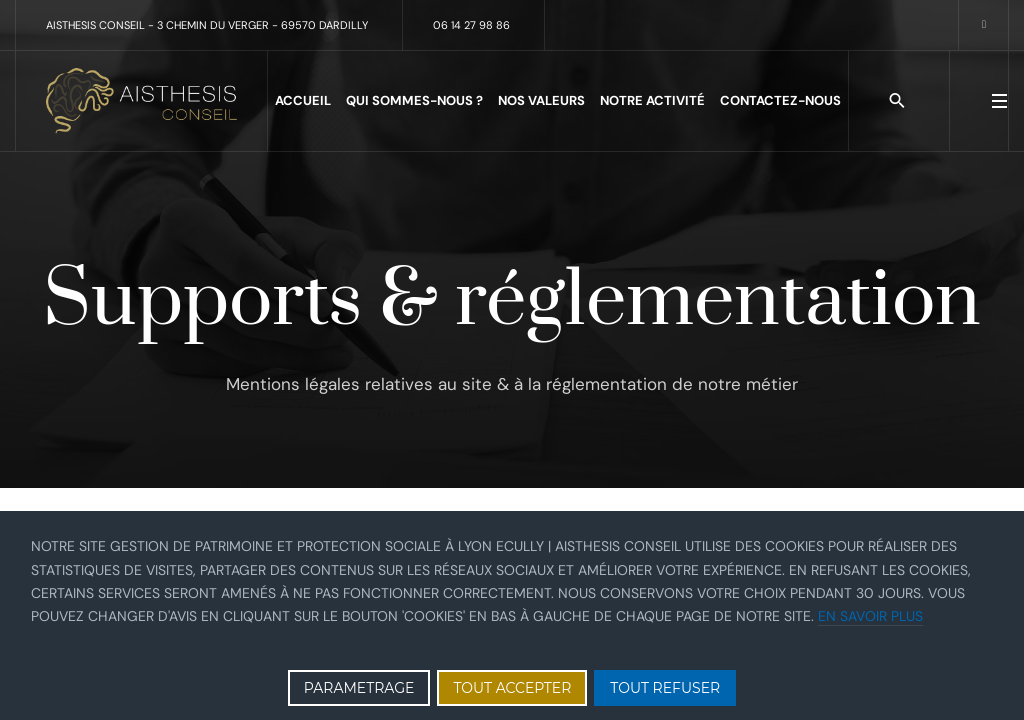  I want to click on TOUT ACCEPTER, so click(512, 688).